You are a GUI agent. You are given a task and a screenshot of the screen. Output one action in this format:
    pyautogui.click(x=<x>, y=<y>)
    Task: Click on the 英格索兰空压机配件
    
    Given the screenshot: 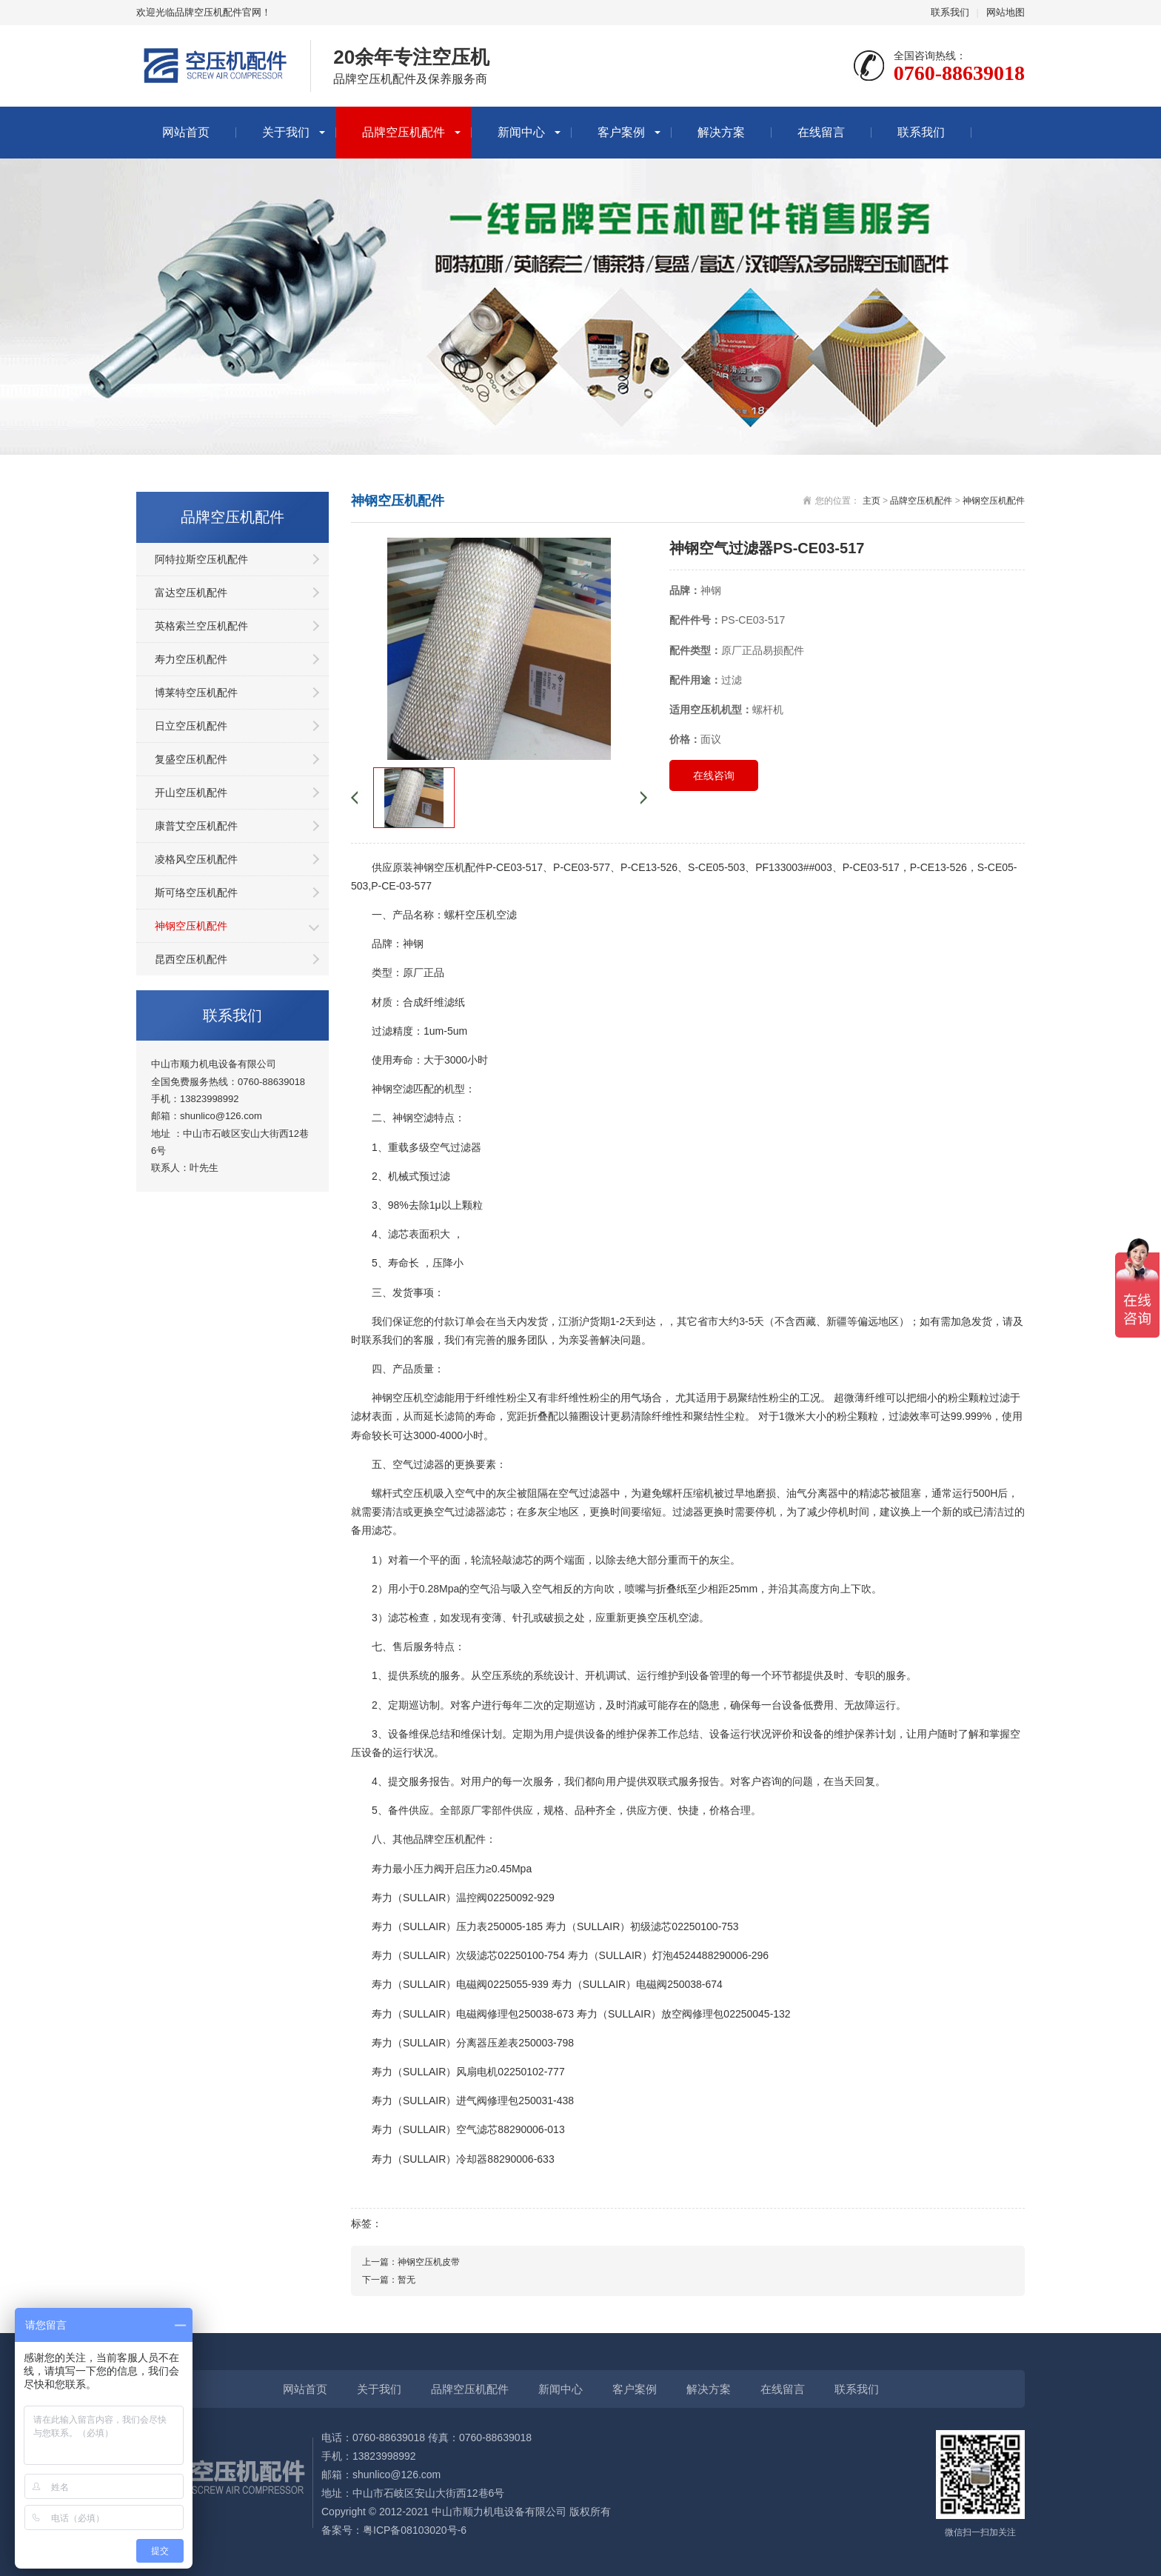 What is the action you would take?
    pyautogui.click(x=201, y=626)
    